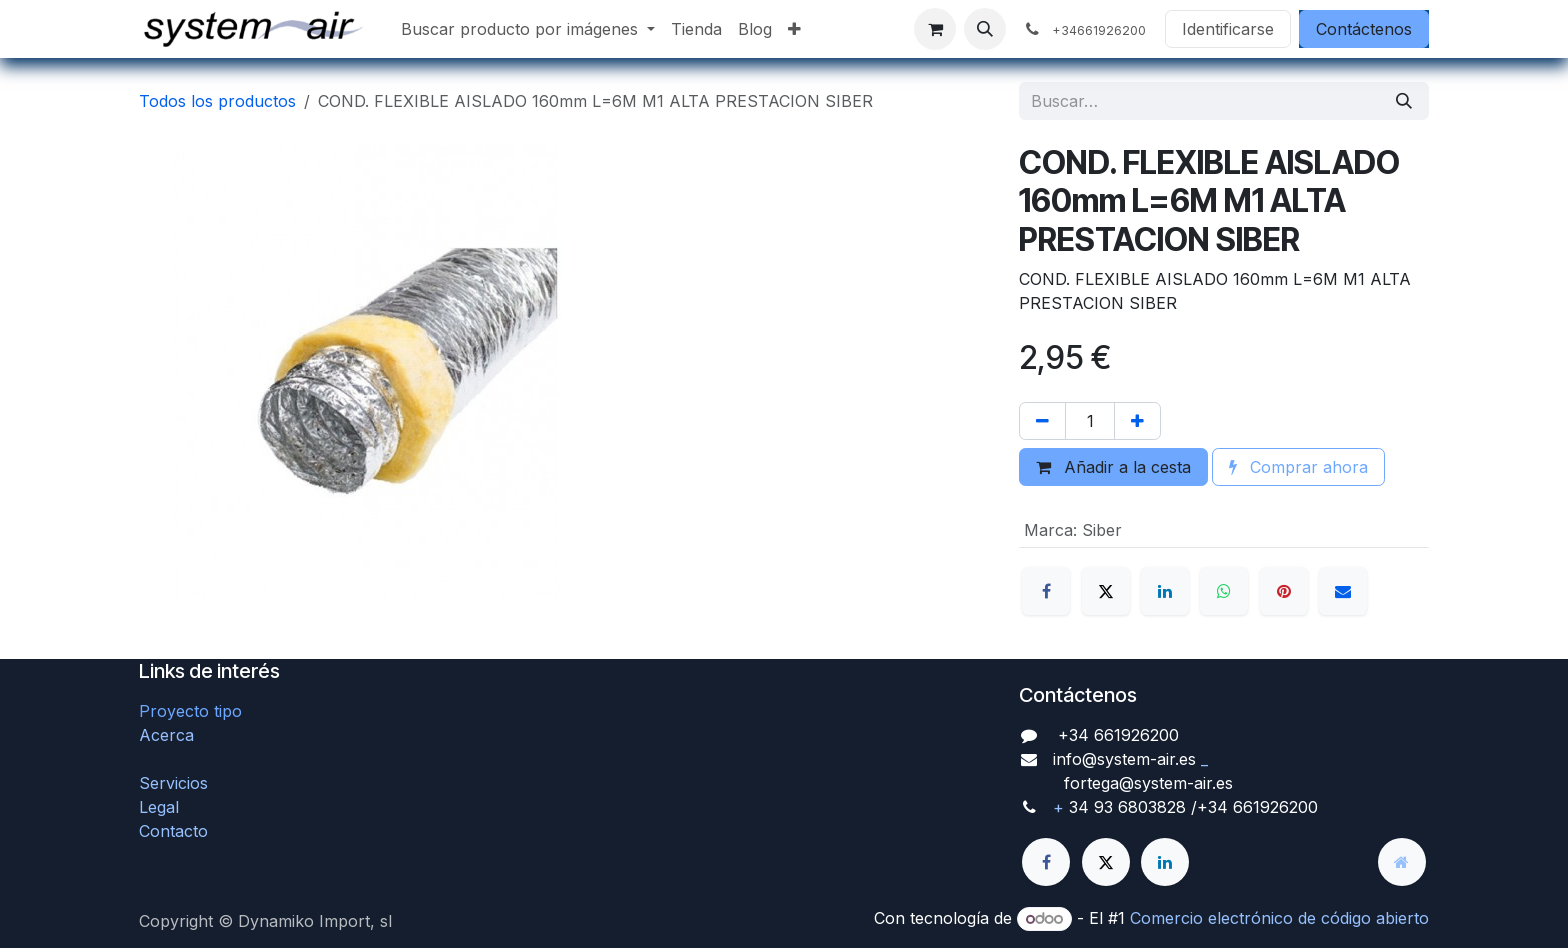 This screenshot has width=1568, height=948. I want to click on [Cesta del comercio electrónico], so click(935, 29).